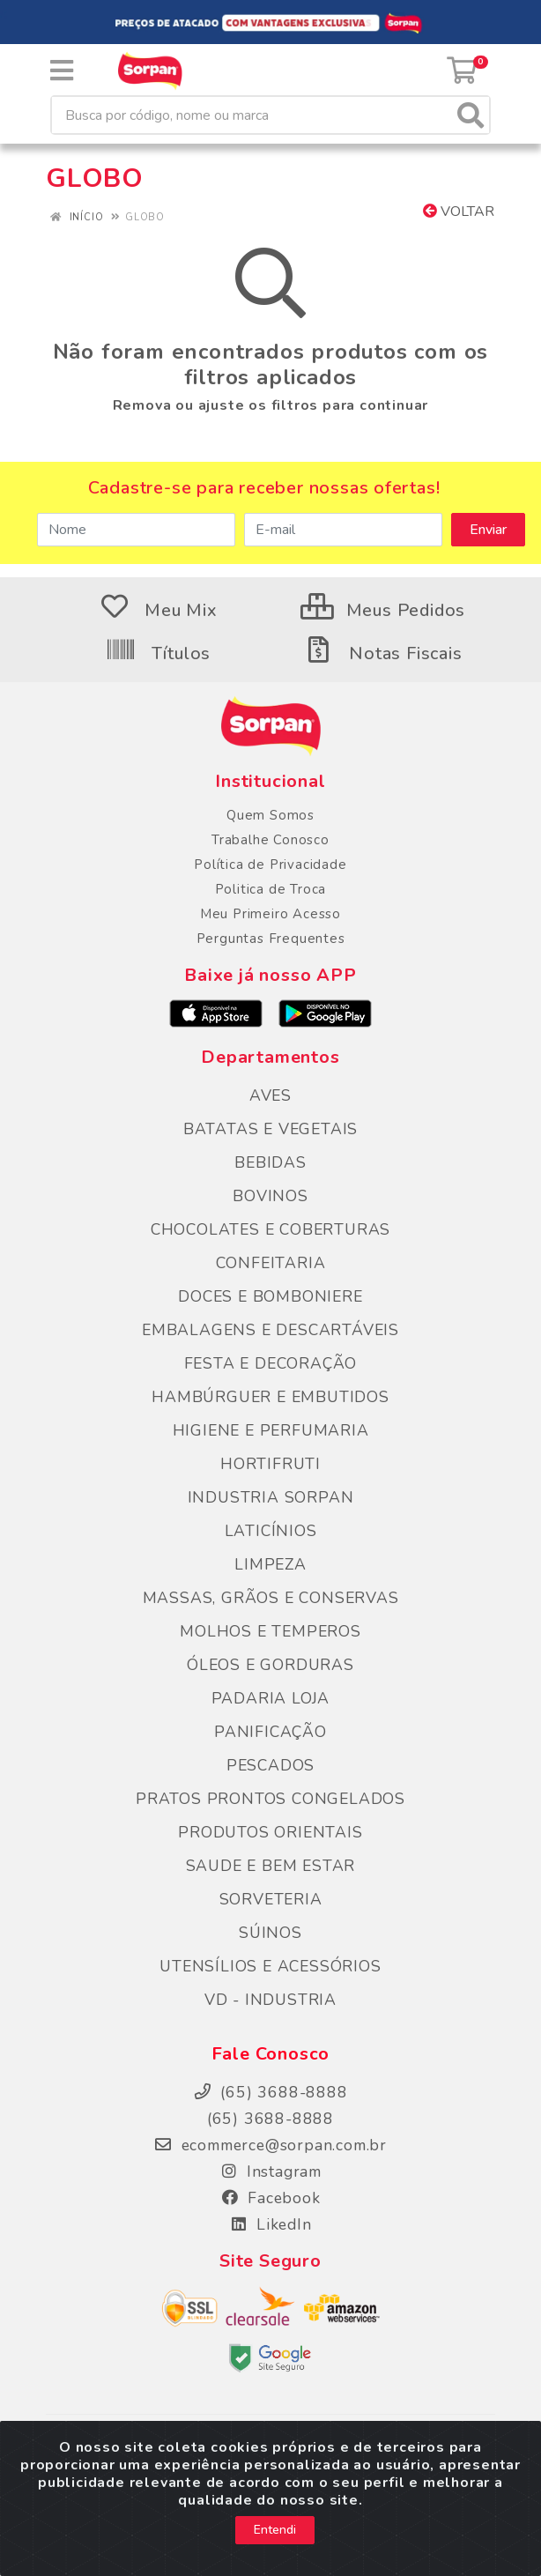 The image size is (541, 2576). Describe the element at coordinates (382, 653) in the screenshot. I see `Notas Fiscais` at that location.